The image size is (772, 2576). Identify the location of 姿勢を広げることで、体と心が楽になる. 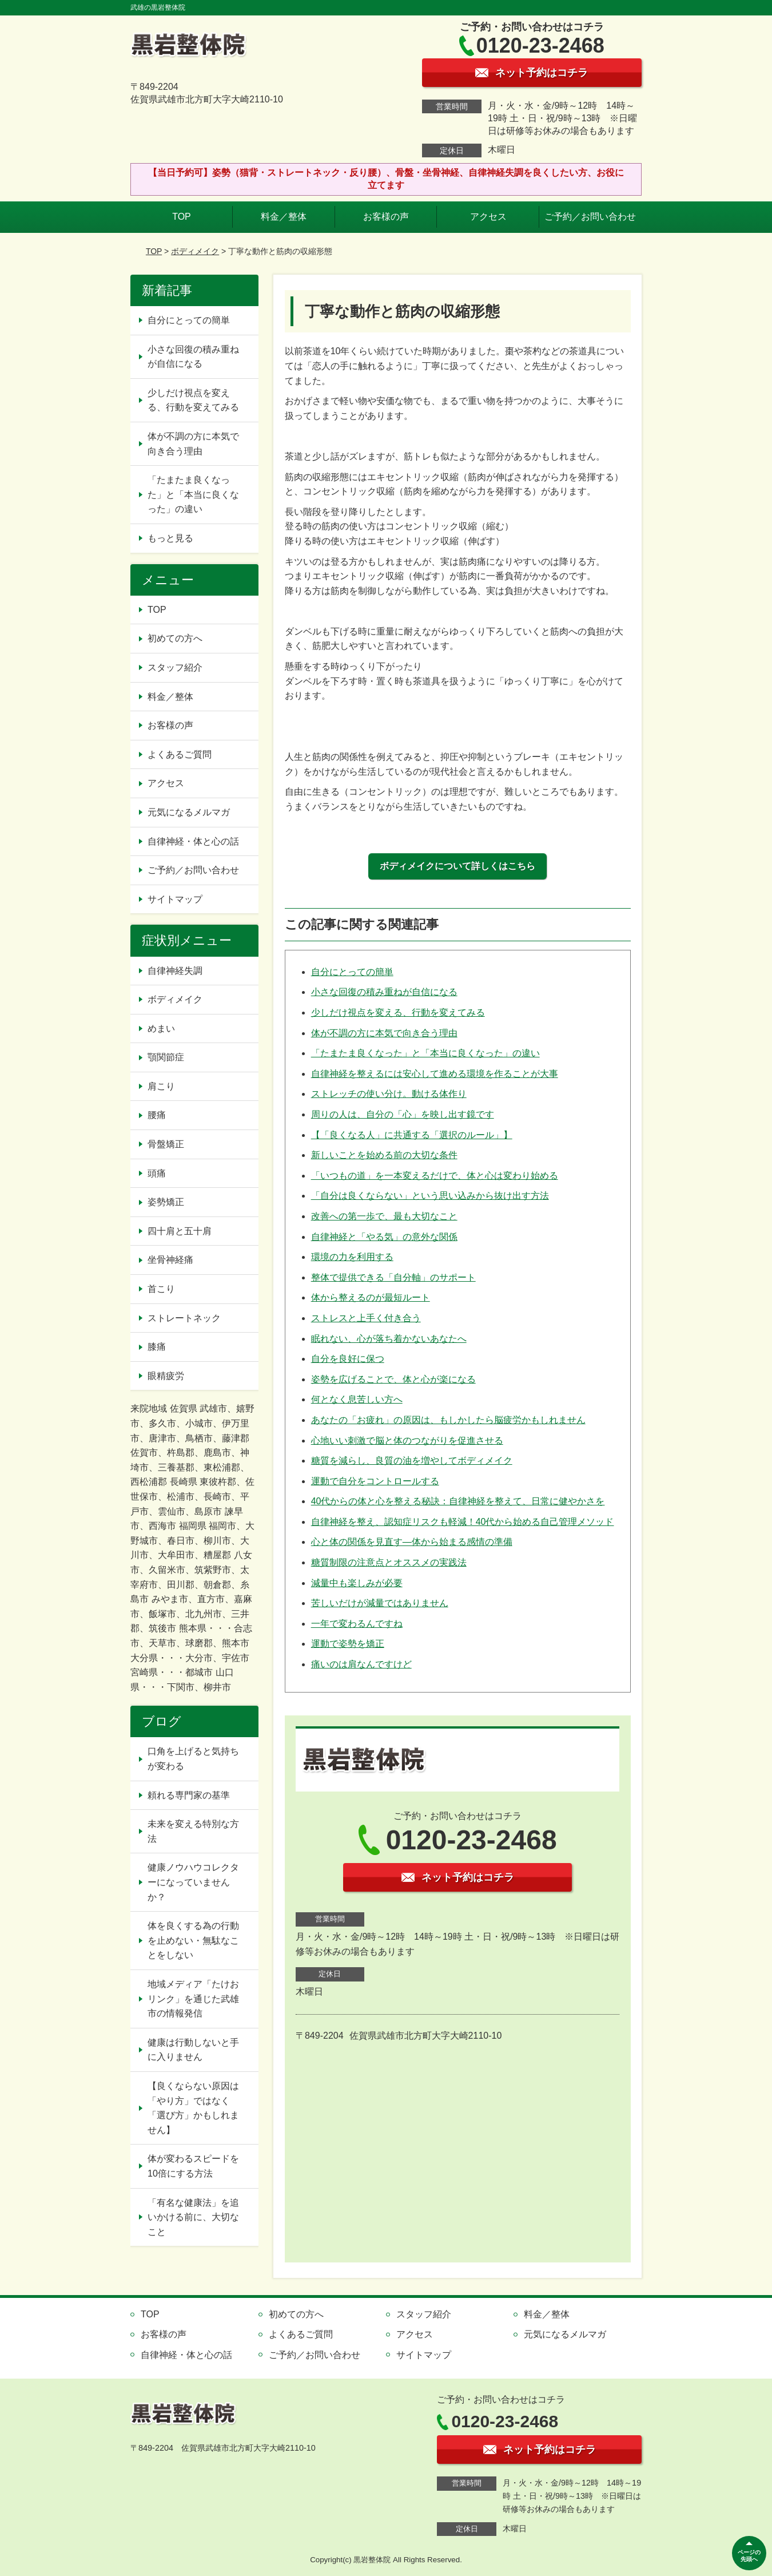
(393, 1379).